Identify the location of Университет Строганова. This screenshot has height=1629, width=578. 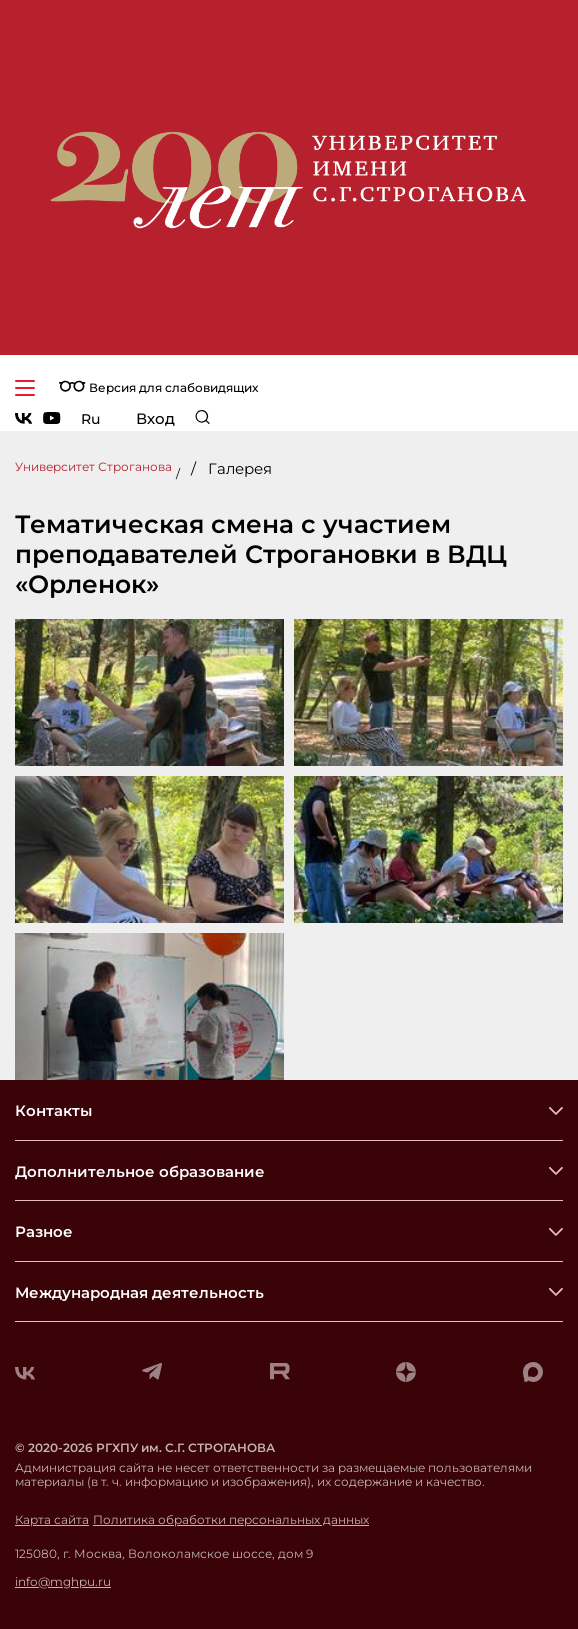
(93, 466).